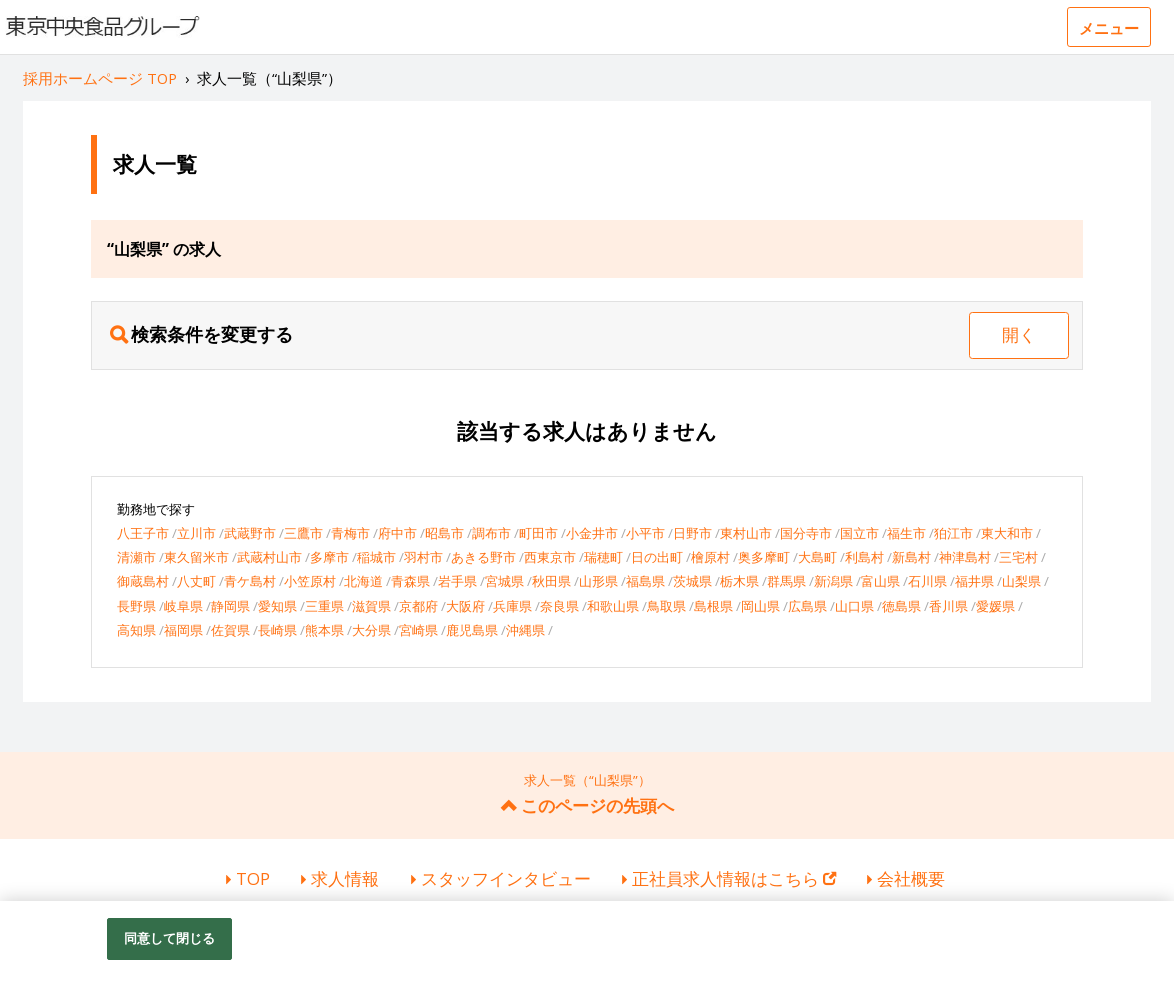 This screenshot has height=990, width=1174. Describe the element at coordinates (303, 533) in the screenshot. I see `三鷹市` at that location.